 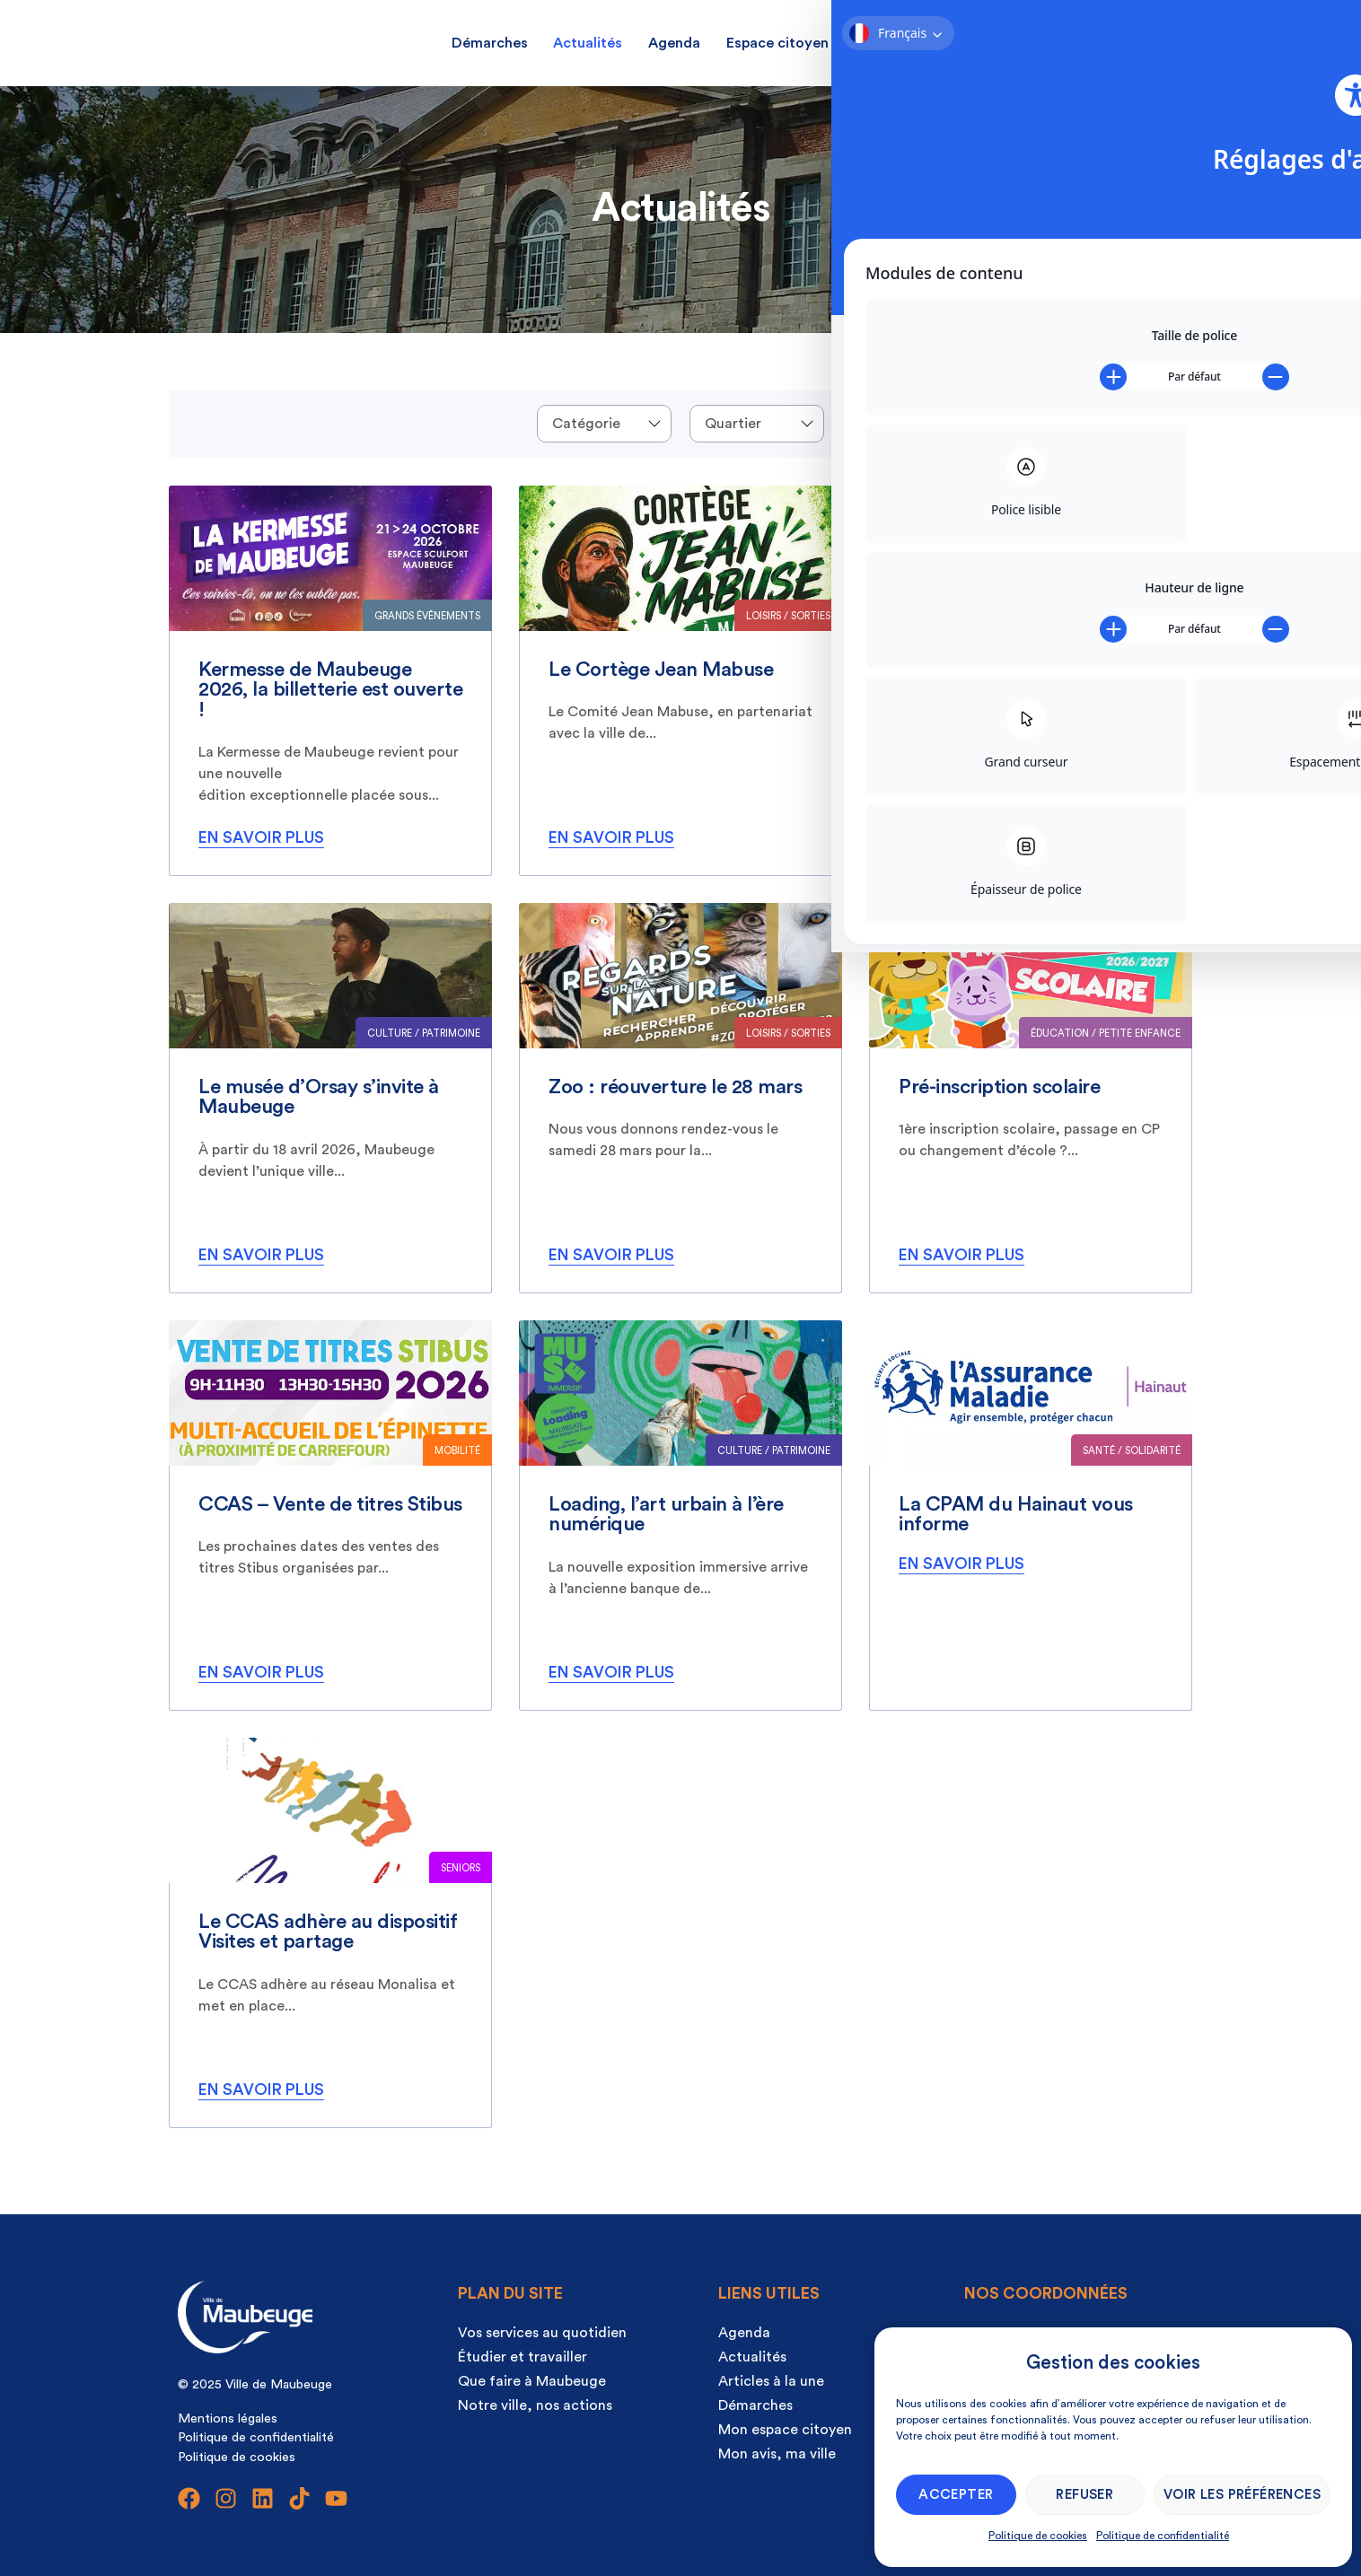 I want to click on Démarches, so click(x=490, y=43).